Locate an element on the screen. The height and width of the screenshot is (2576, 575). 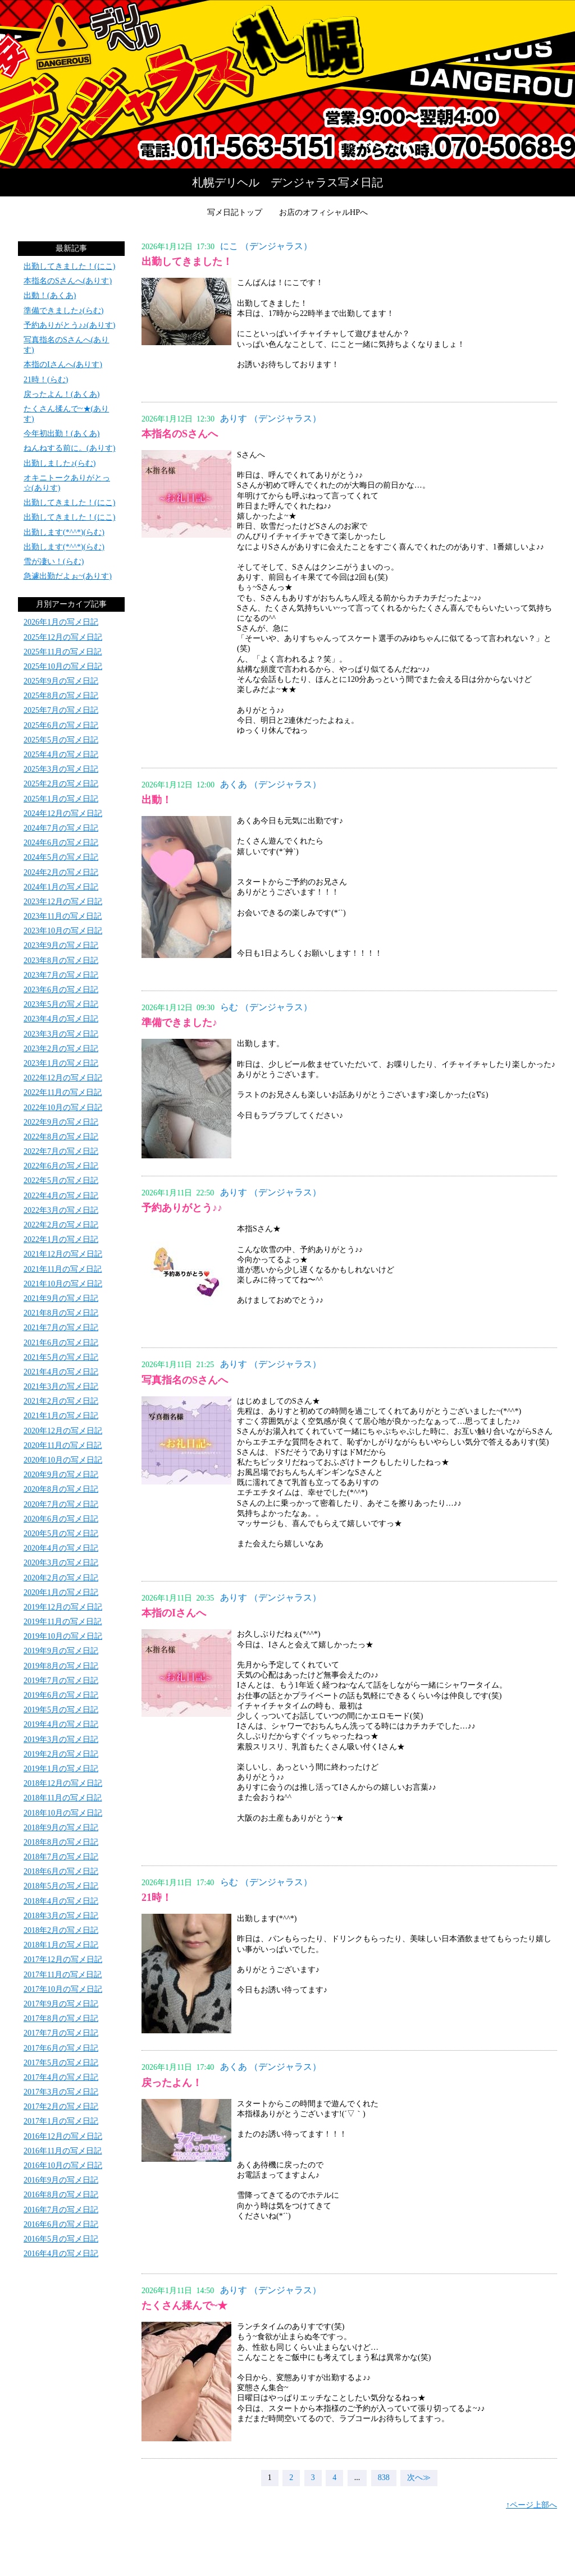
2024年6月の写メ日記 is located at coordinates (61, 842).